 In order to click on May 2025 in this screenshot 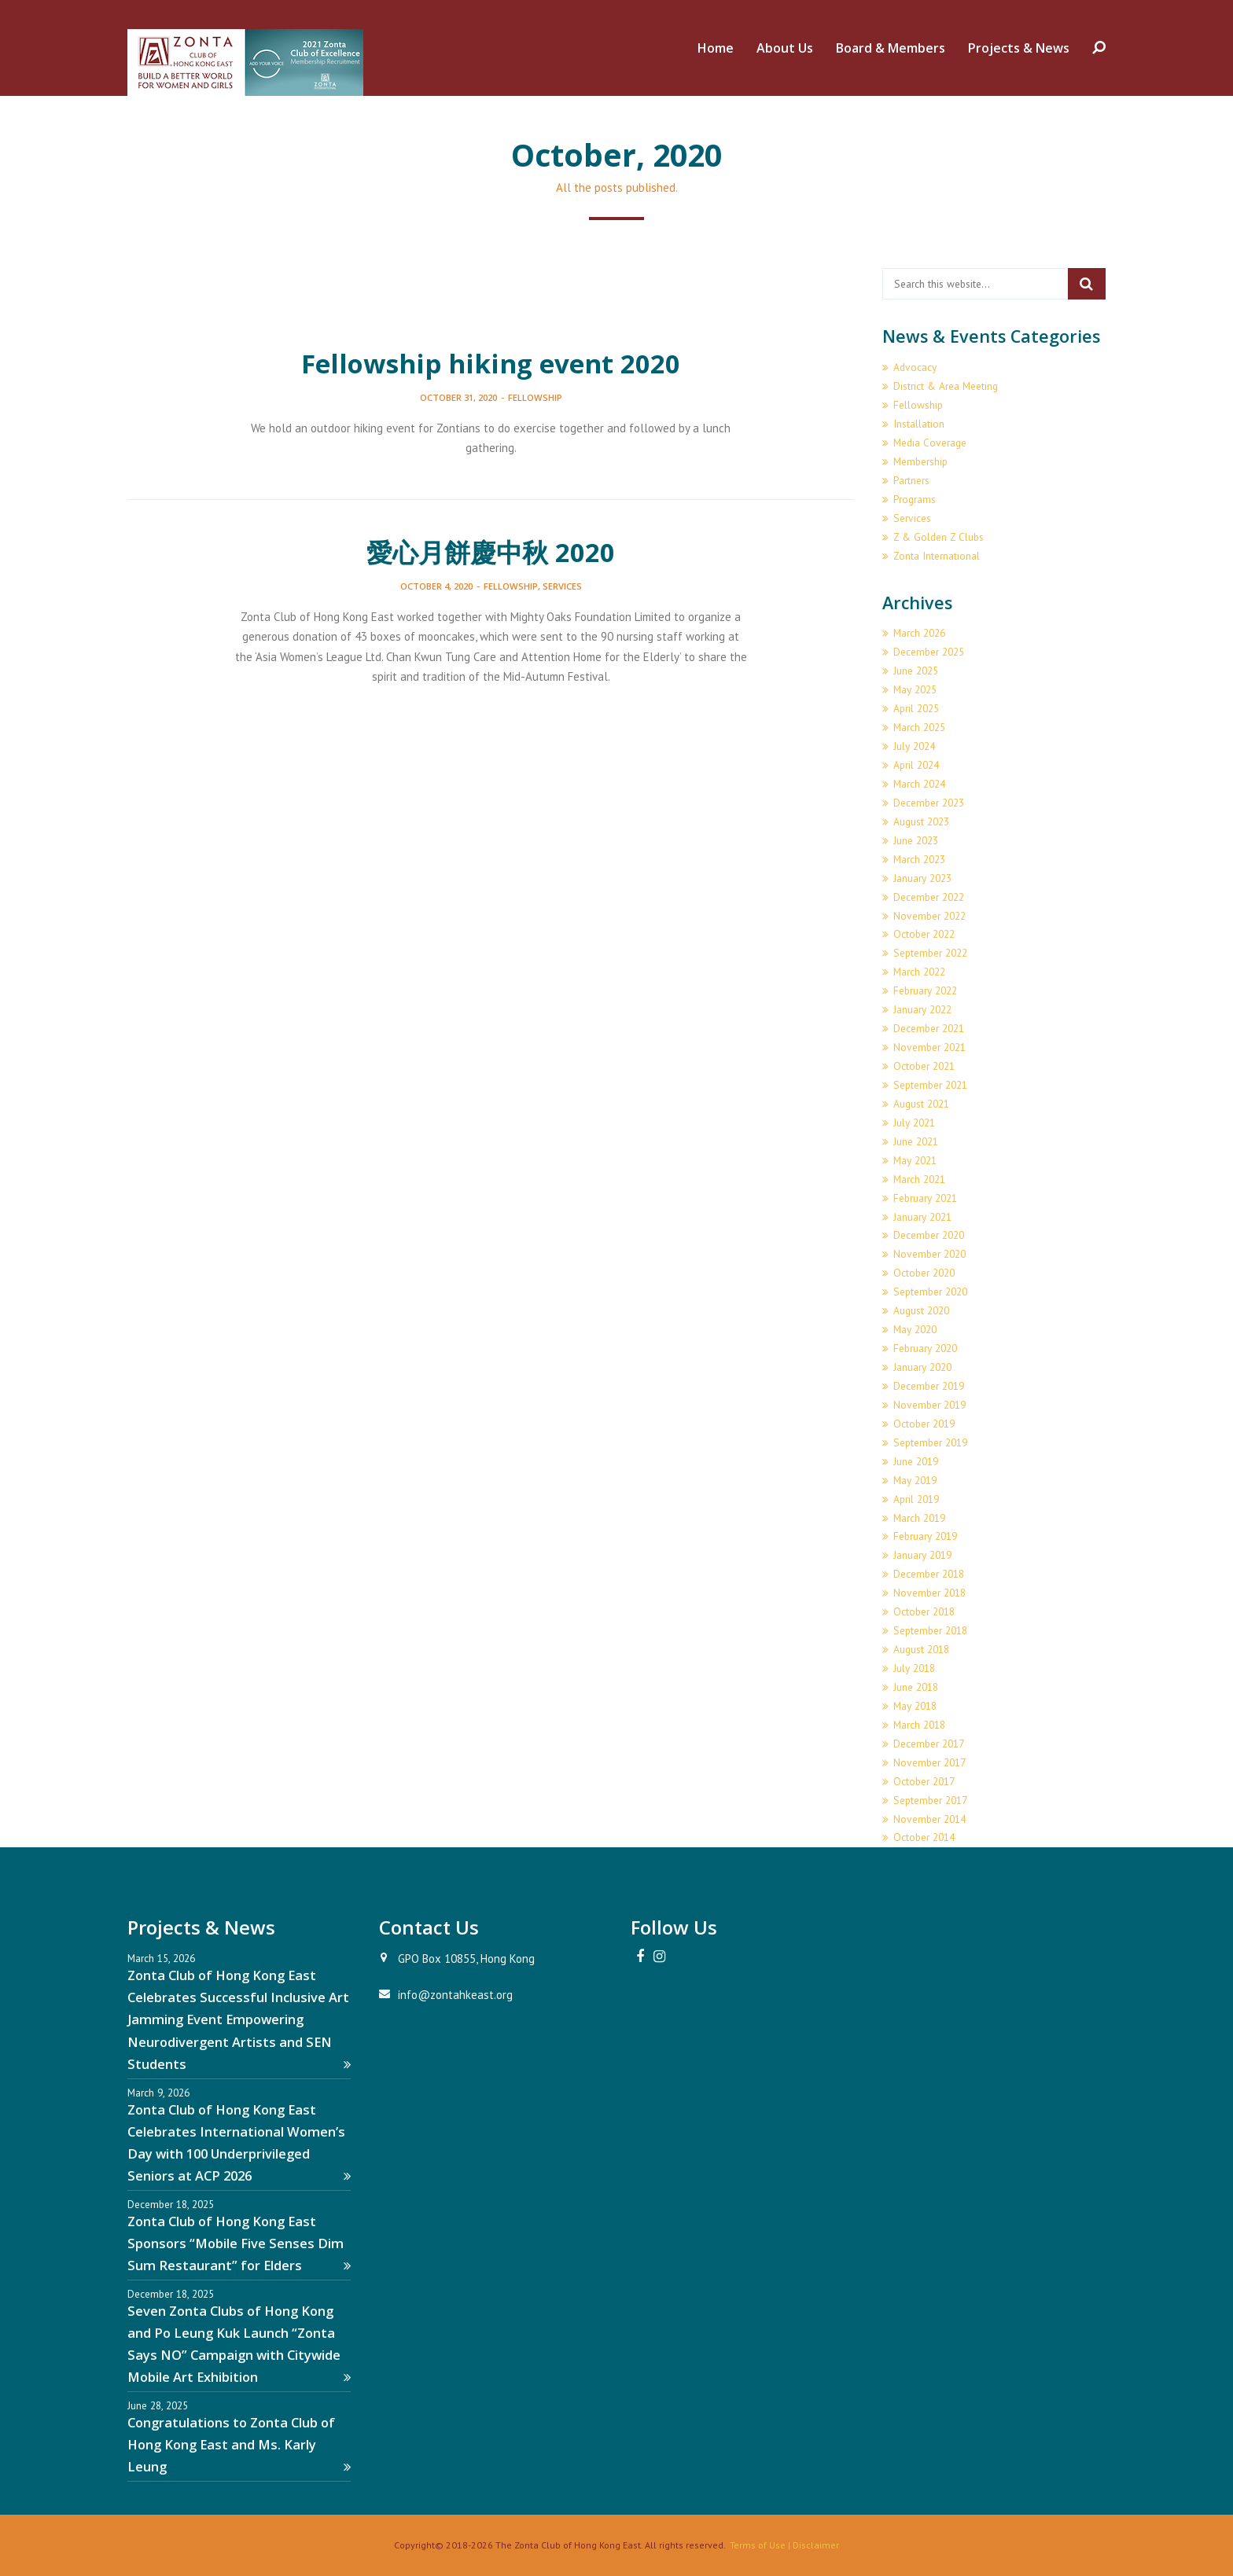, I will do `click(915, 689)`.